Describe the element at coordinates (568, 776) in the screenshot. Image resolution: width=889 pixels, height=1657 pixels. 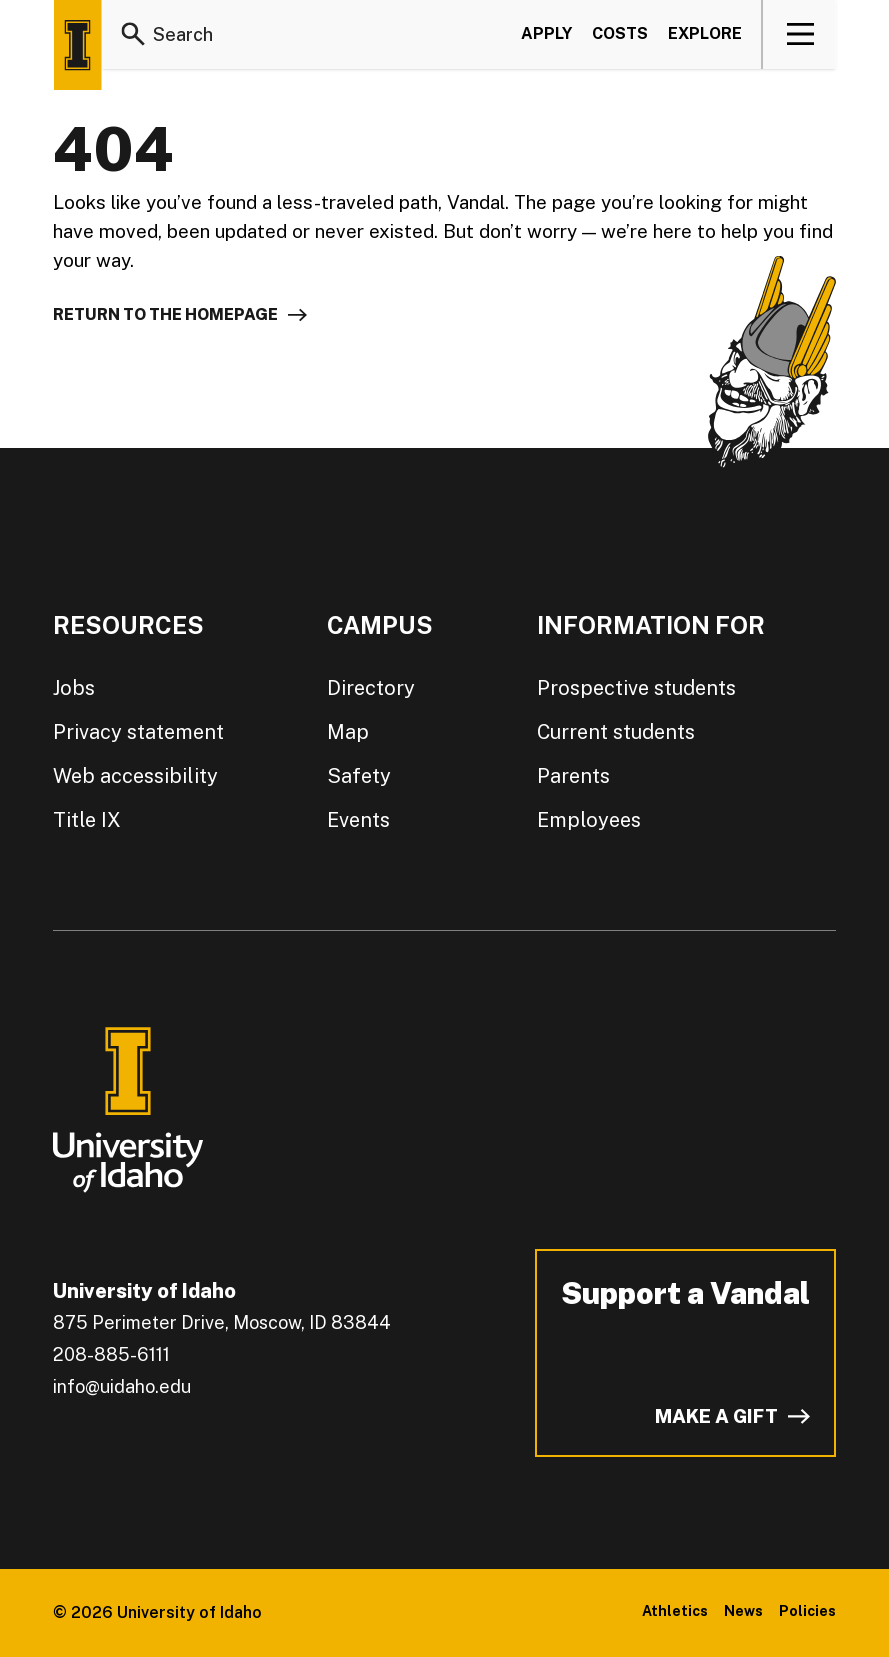
I see `Parents` at that location.